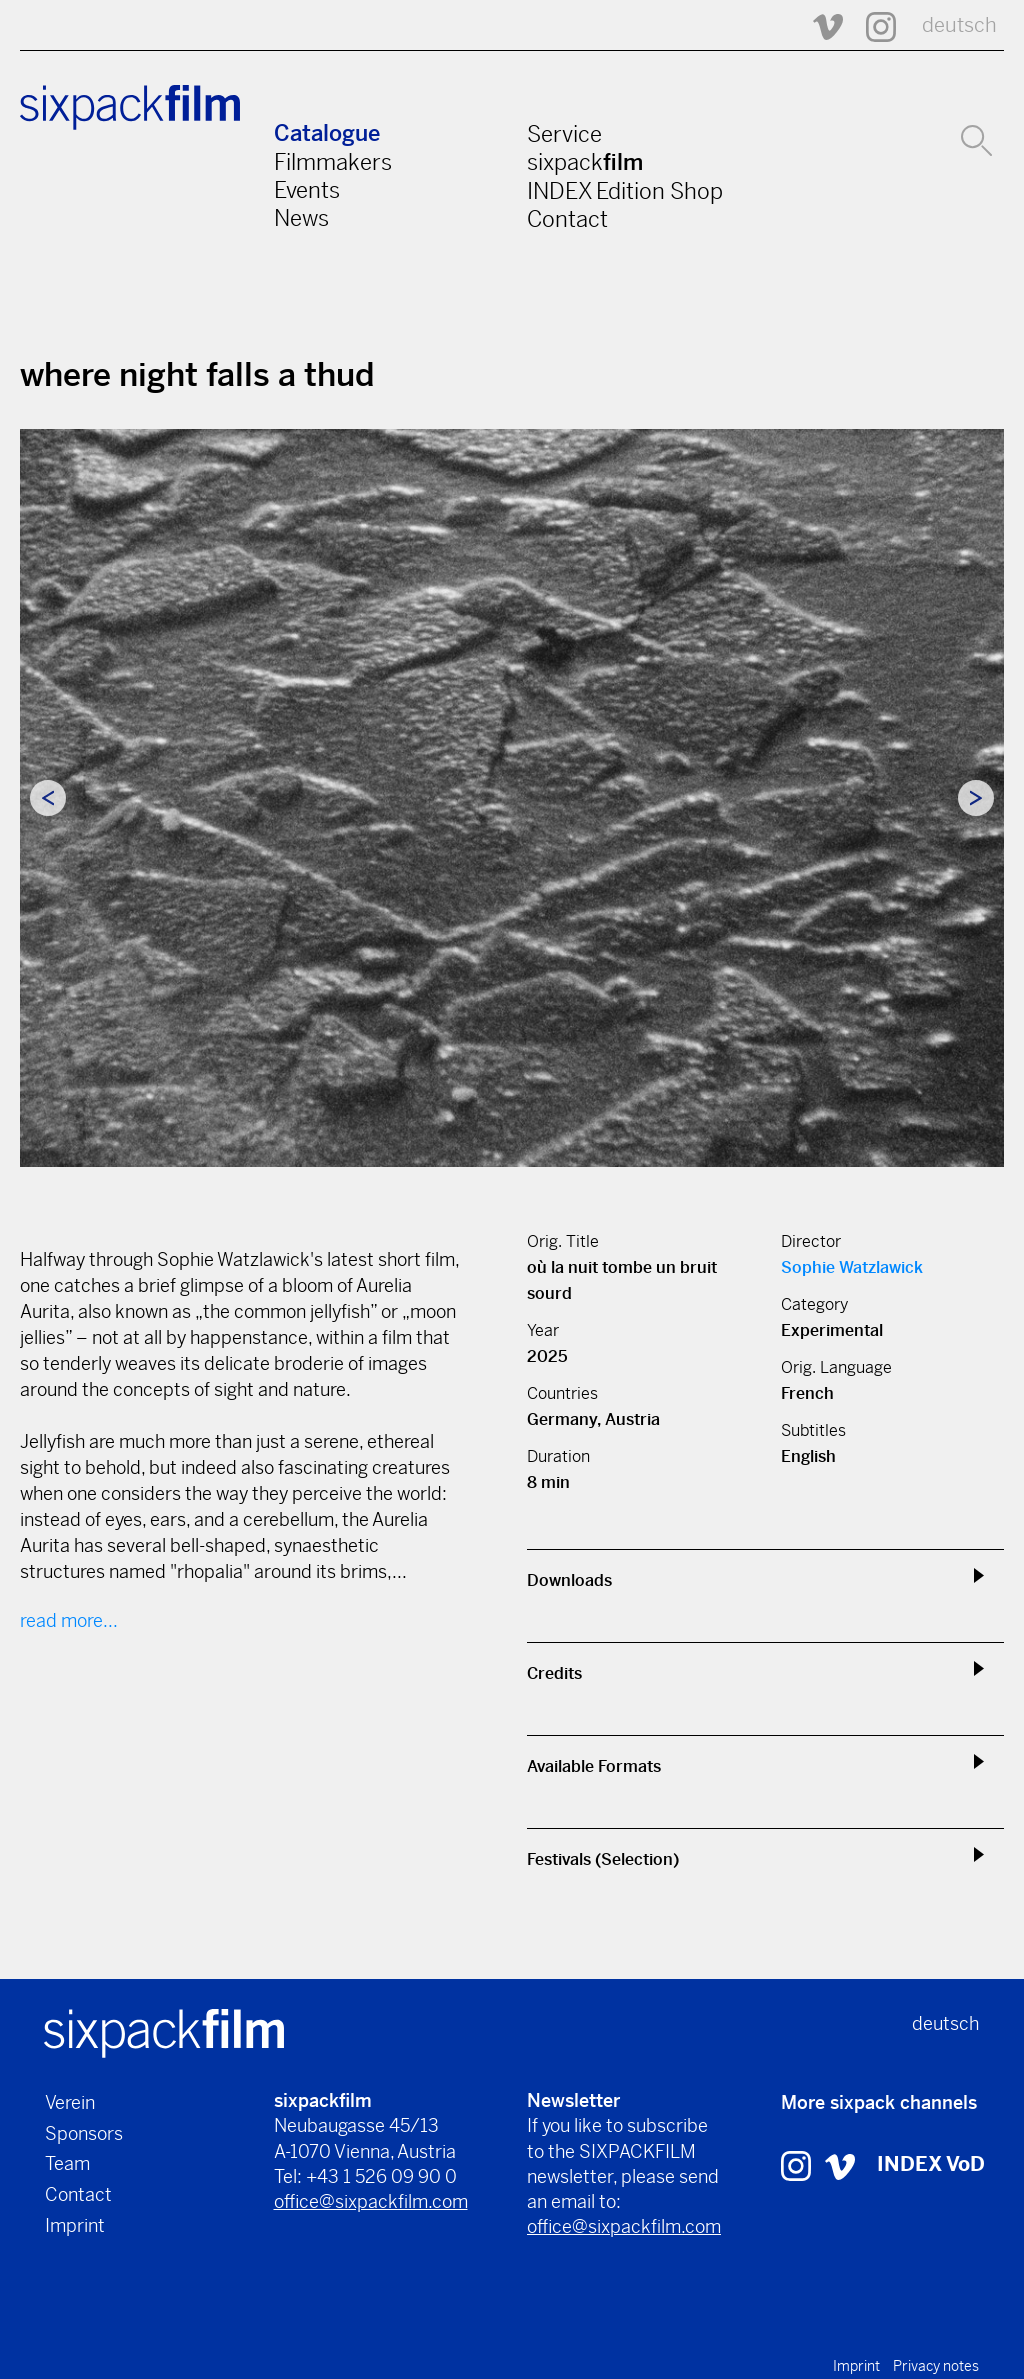 Image resolution: width=1024 pixels, height=2379 pixels. Describe the element at coordinates (75, 2225) in the screenshot. I see `Imprint` at that location.